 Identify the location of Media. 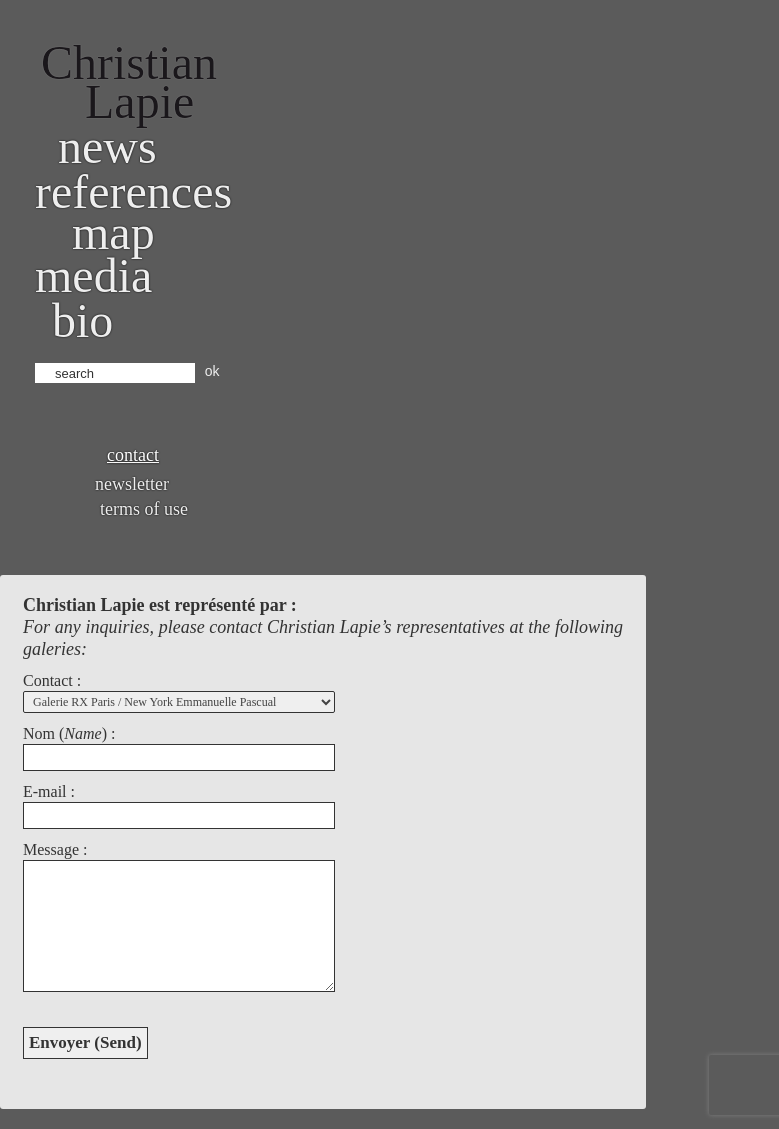
(93, 275).